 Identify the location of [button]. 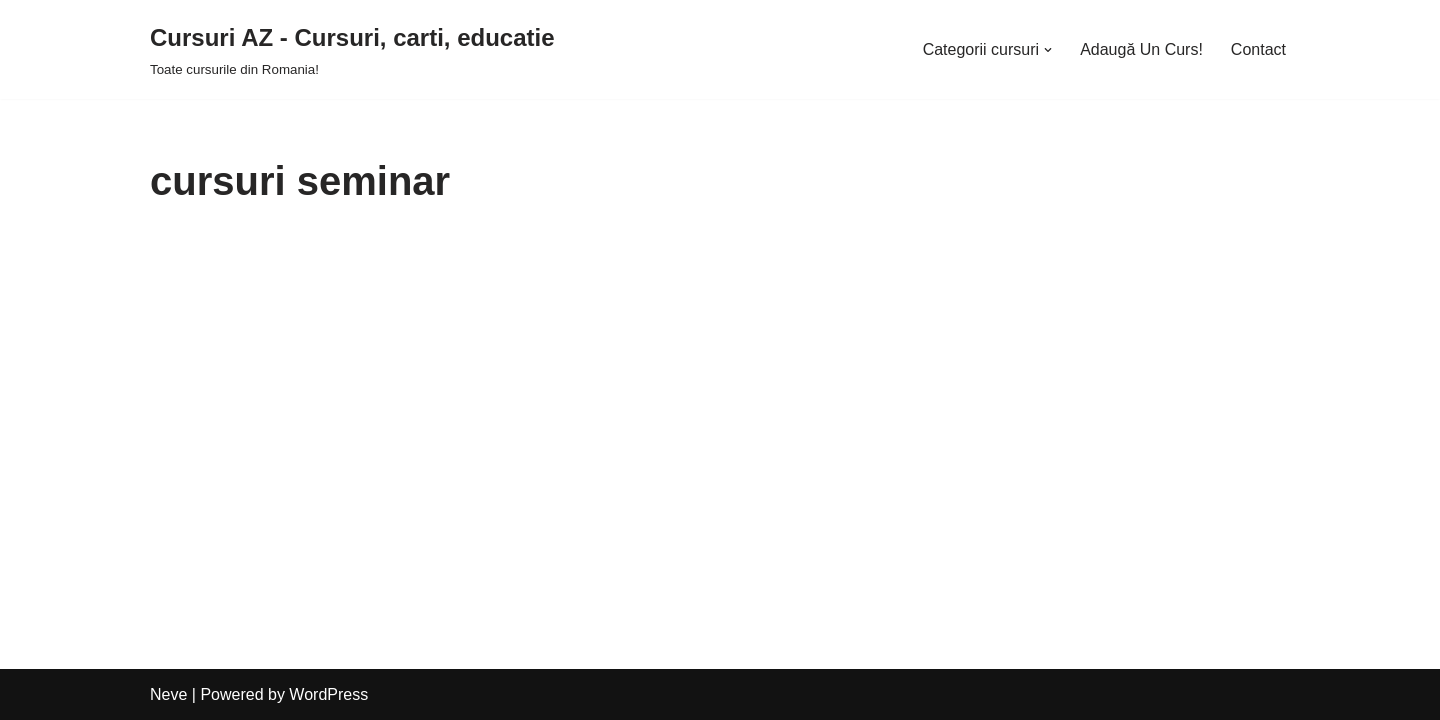
(1048, 50).